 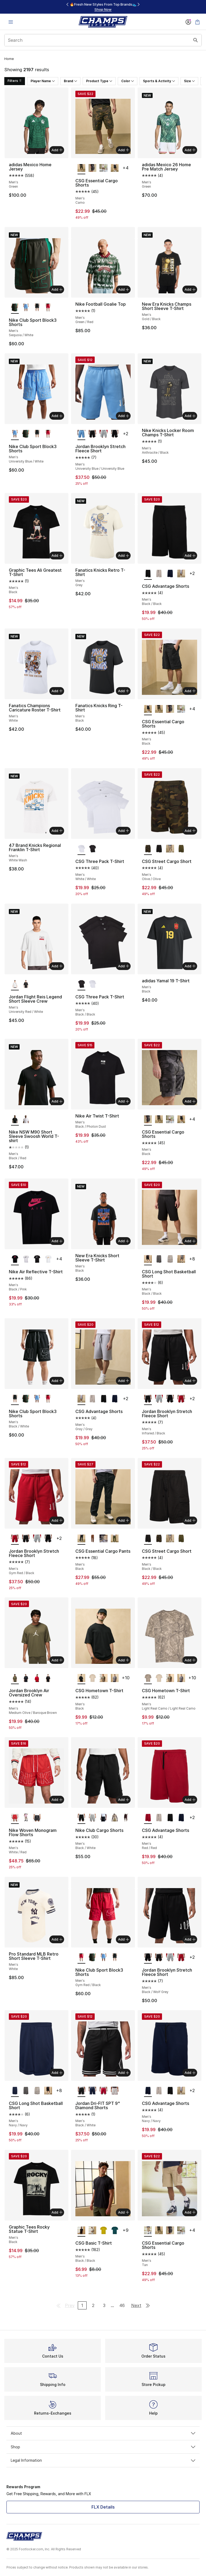 I want to click on Add [Add to bag: Fanatics Champions Caricature Roster T-Shirt - Men's - White], so click(x=57, y=691).